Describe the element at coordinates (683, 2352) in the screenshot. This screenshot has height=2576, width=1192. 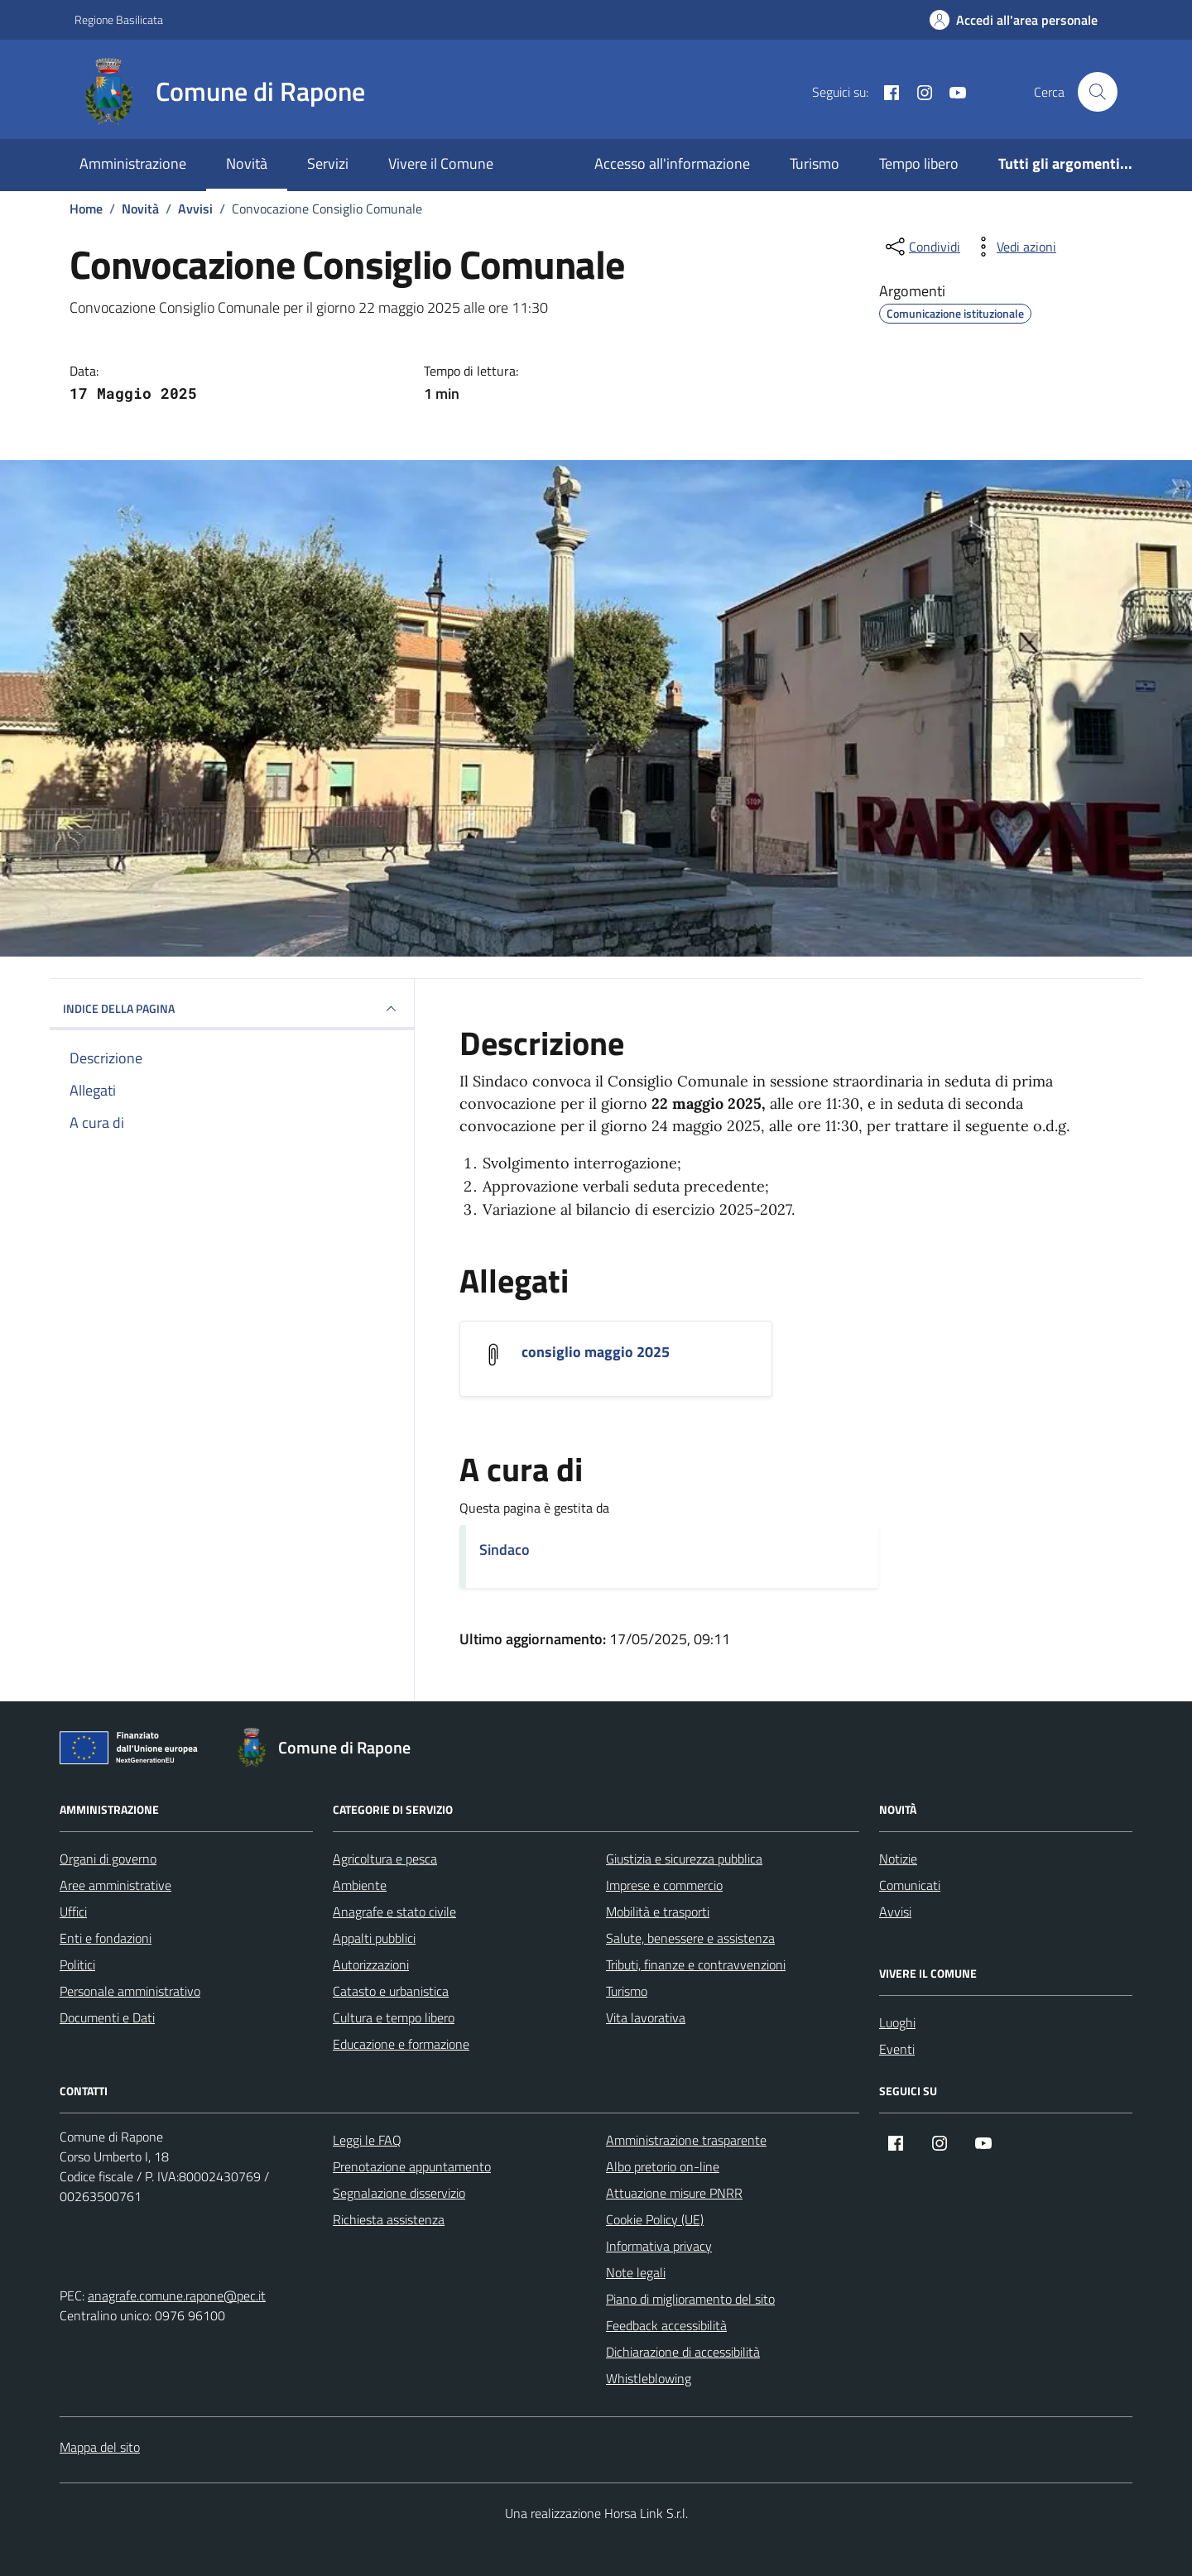
I see `Dichiarazione di accessibilità` at that location.